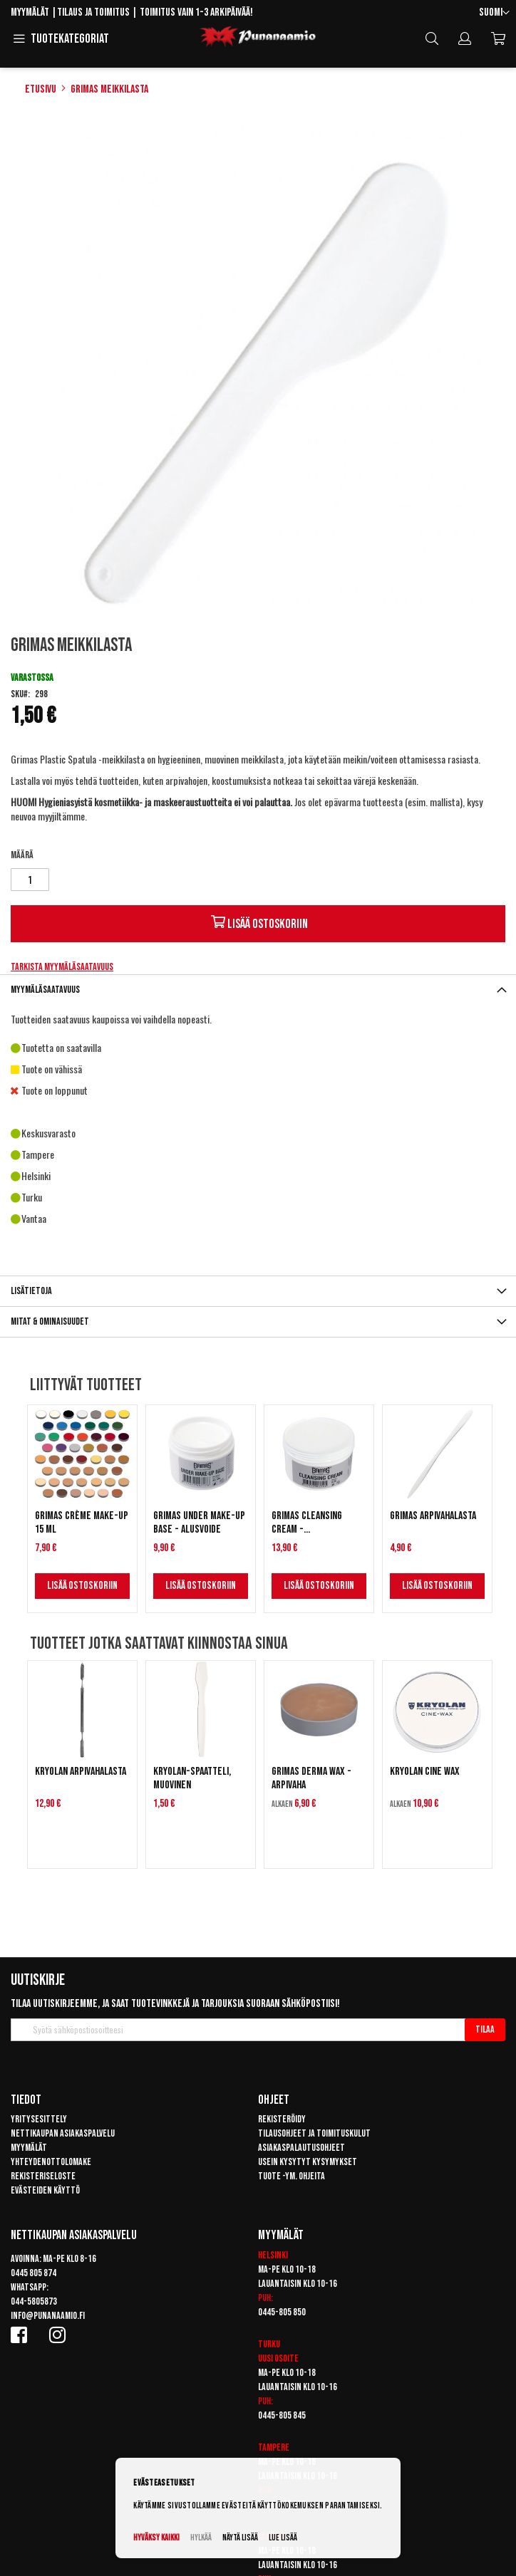 The width and height of the screenshot is (516, 2576). What do you see at coordinates (192, 1778) in the screenshot?
I see `Kryolan-spaatteli, muovinen` at bounding box center [192, 1778].